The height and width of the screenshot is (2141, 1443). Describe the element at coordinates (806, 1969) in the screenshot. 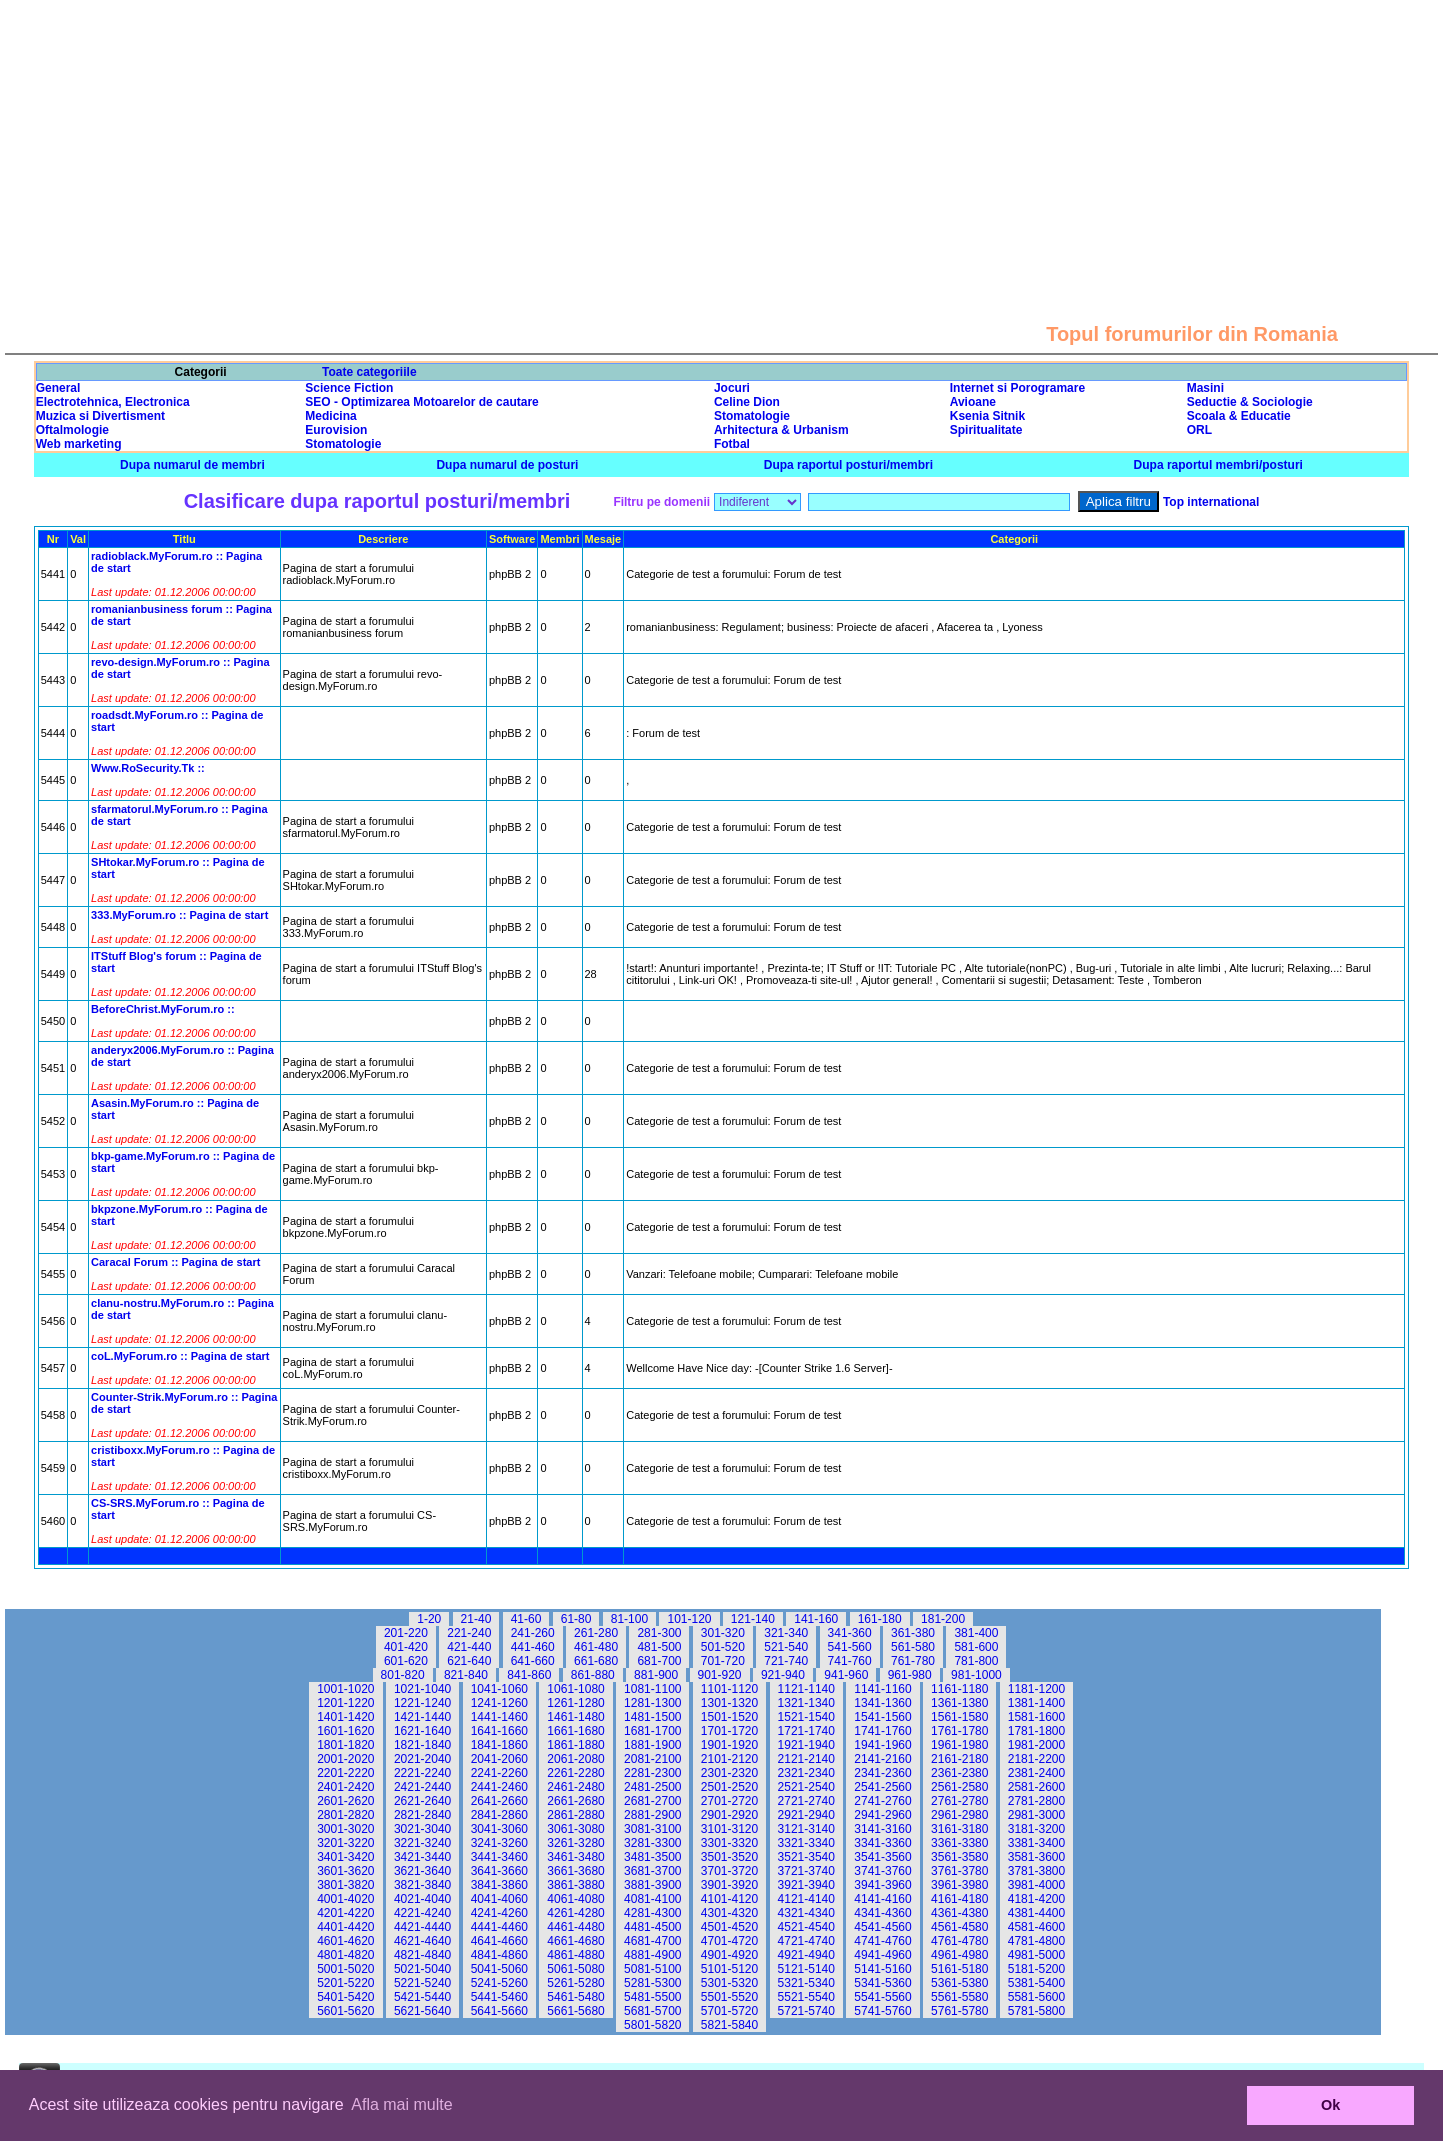

I see `5121-5140` at that location.